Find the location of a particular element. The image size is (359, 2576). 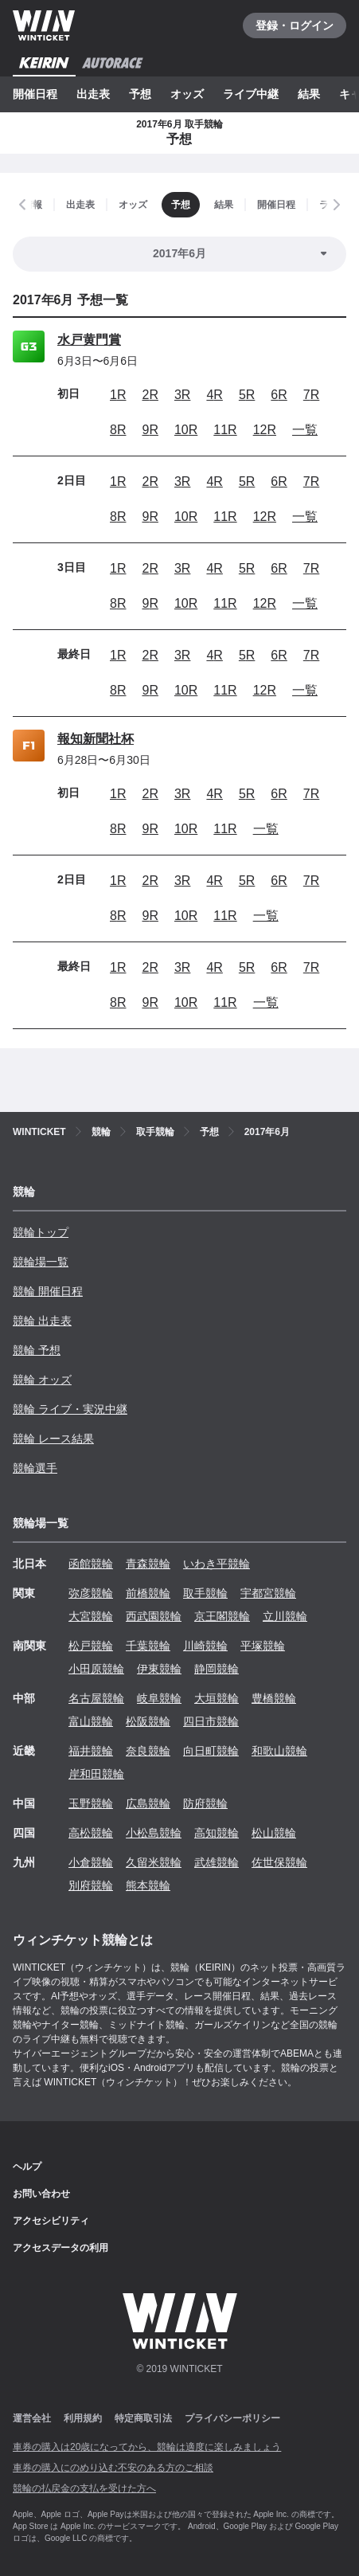

立川競輪 is located at coordinates (285, 1616).